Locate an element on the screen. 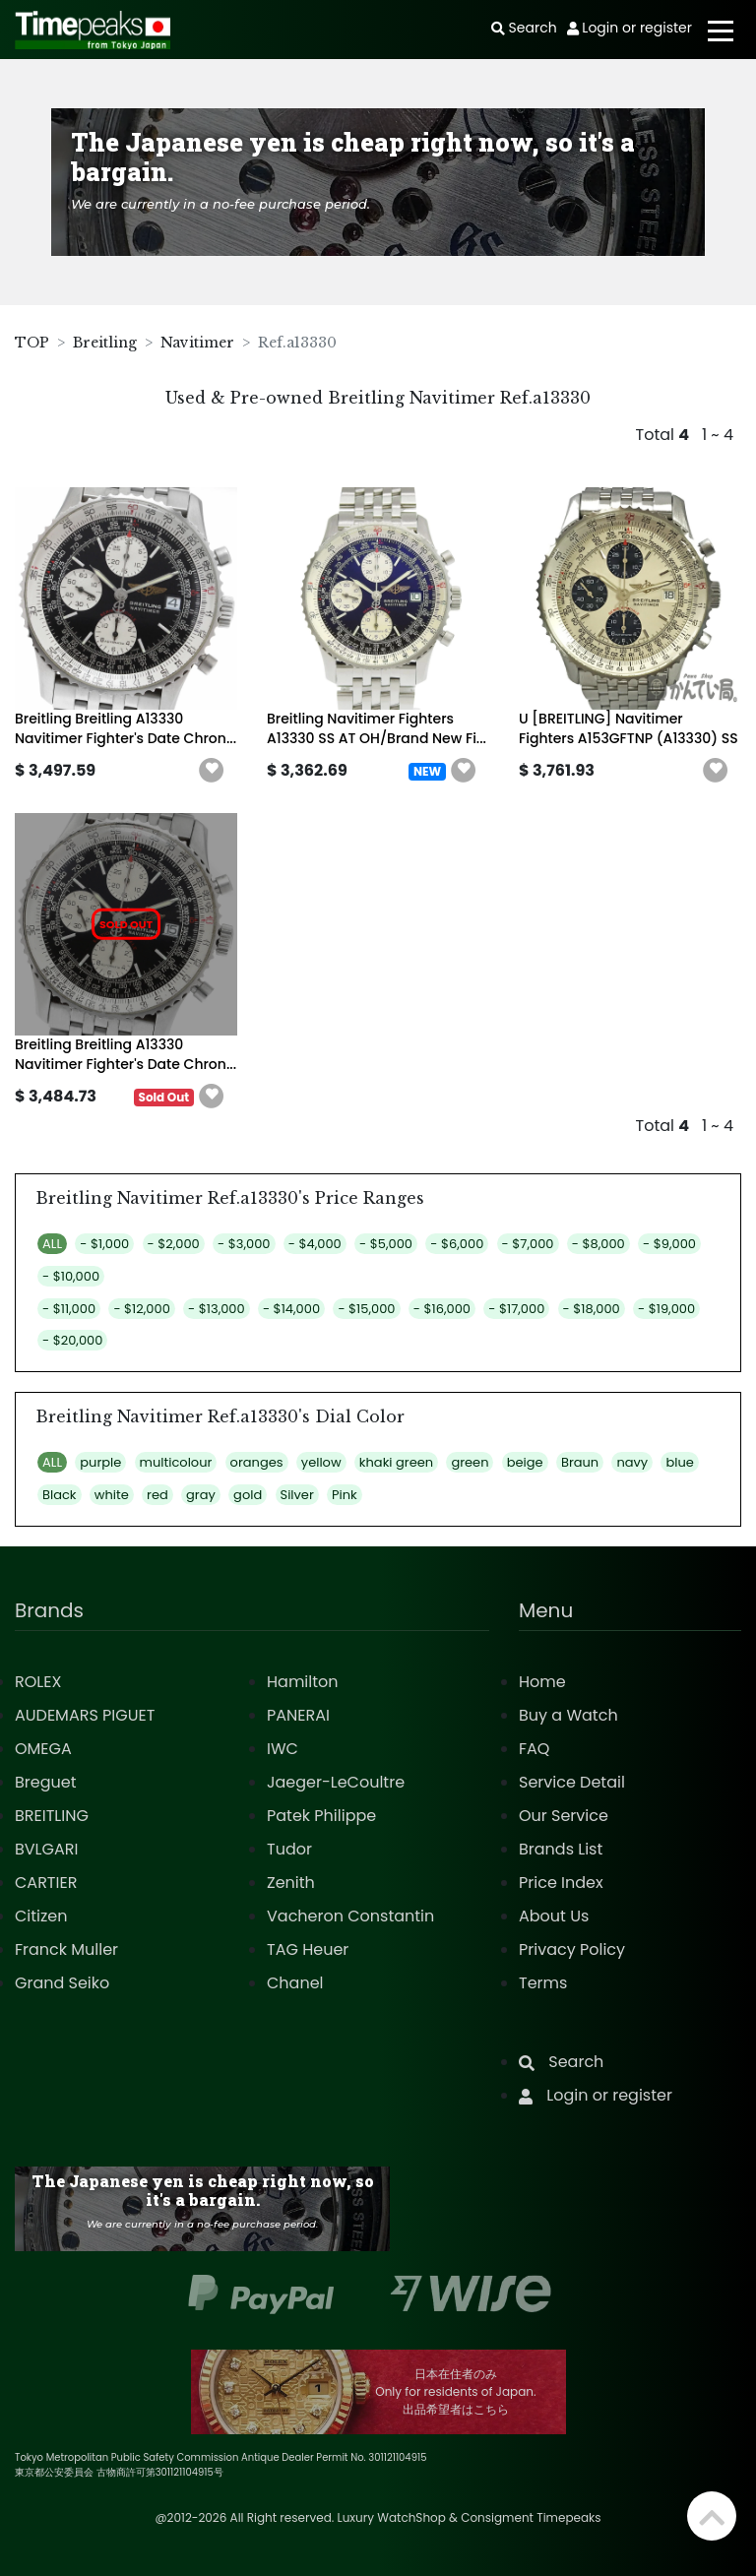  red is located at coordinates (157, 1494).